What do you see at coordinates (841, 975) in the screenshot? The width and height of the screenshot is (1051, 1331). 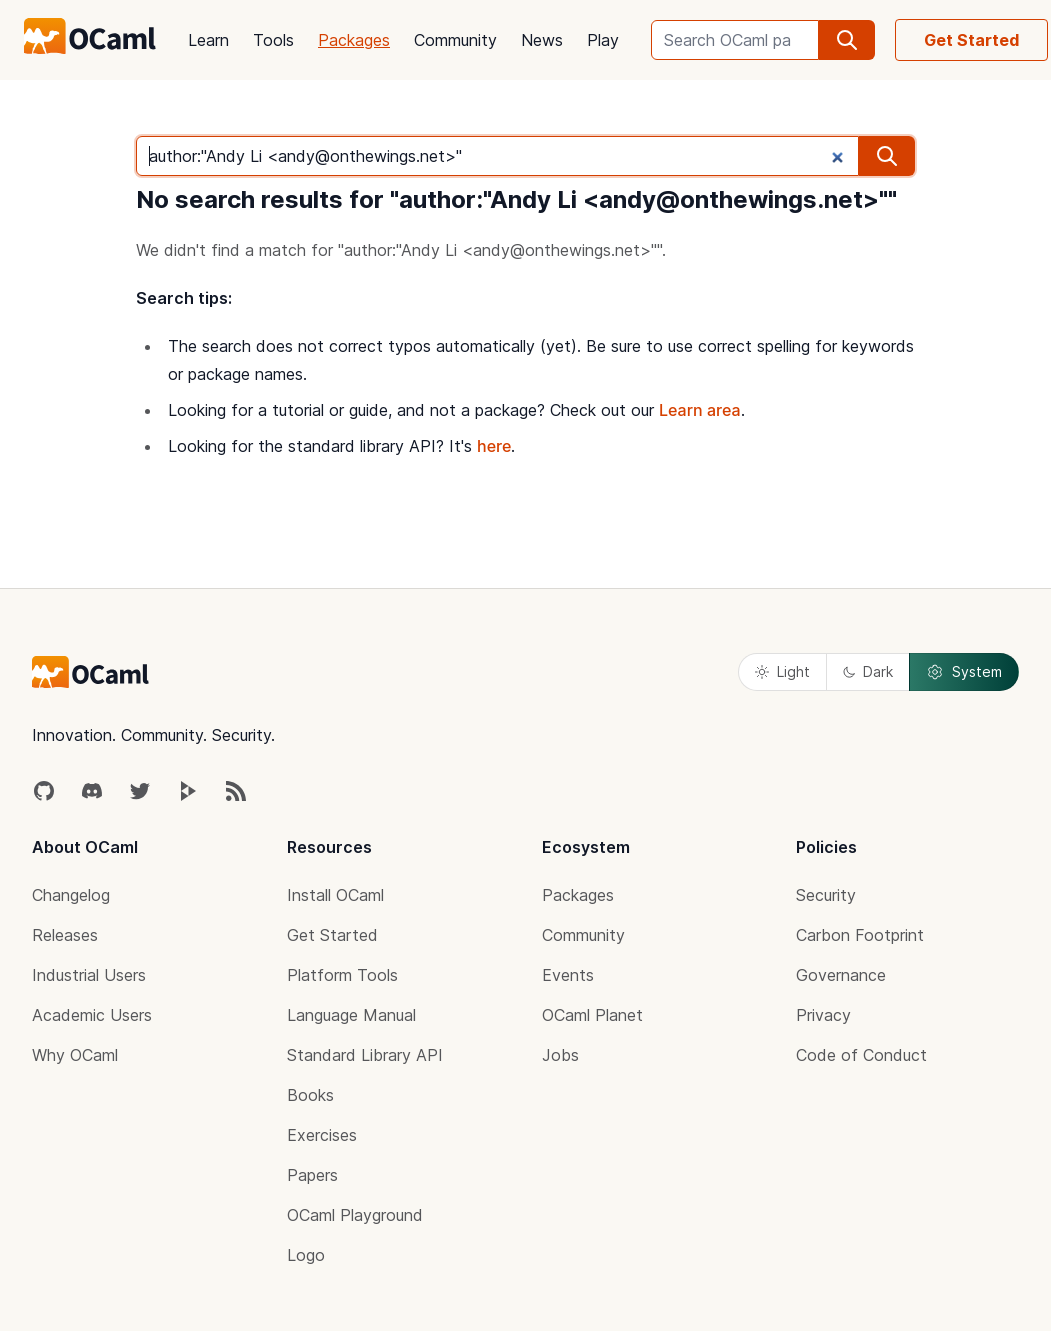 I see `Governance` at bounding box center [841, 975].